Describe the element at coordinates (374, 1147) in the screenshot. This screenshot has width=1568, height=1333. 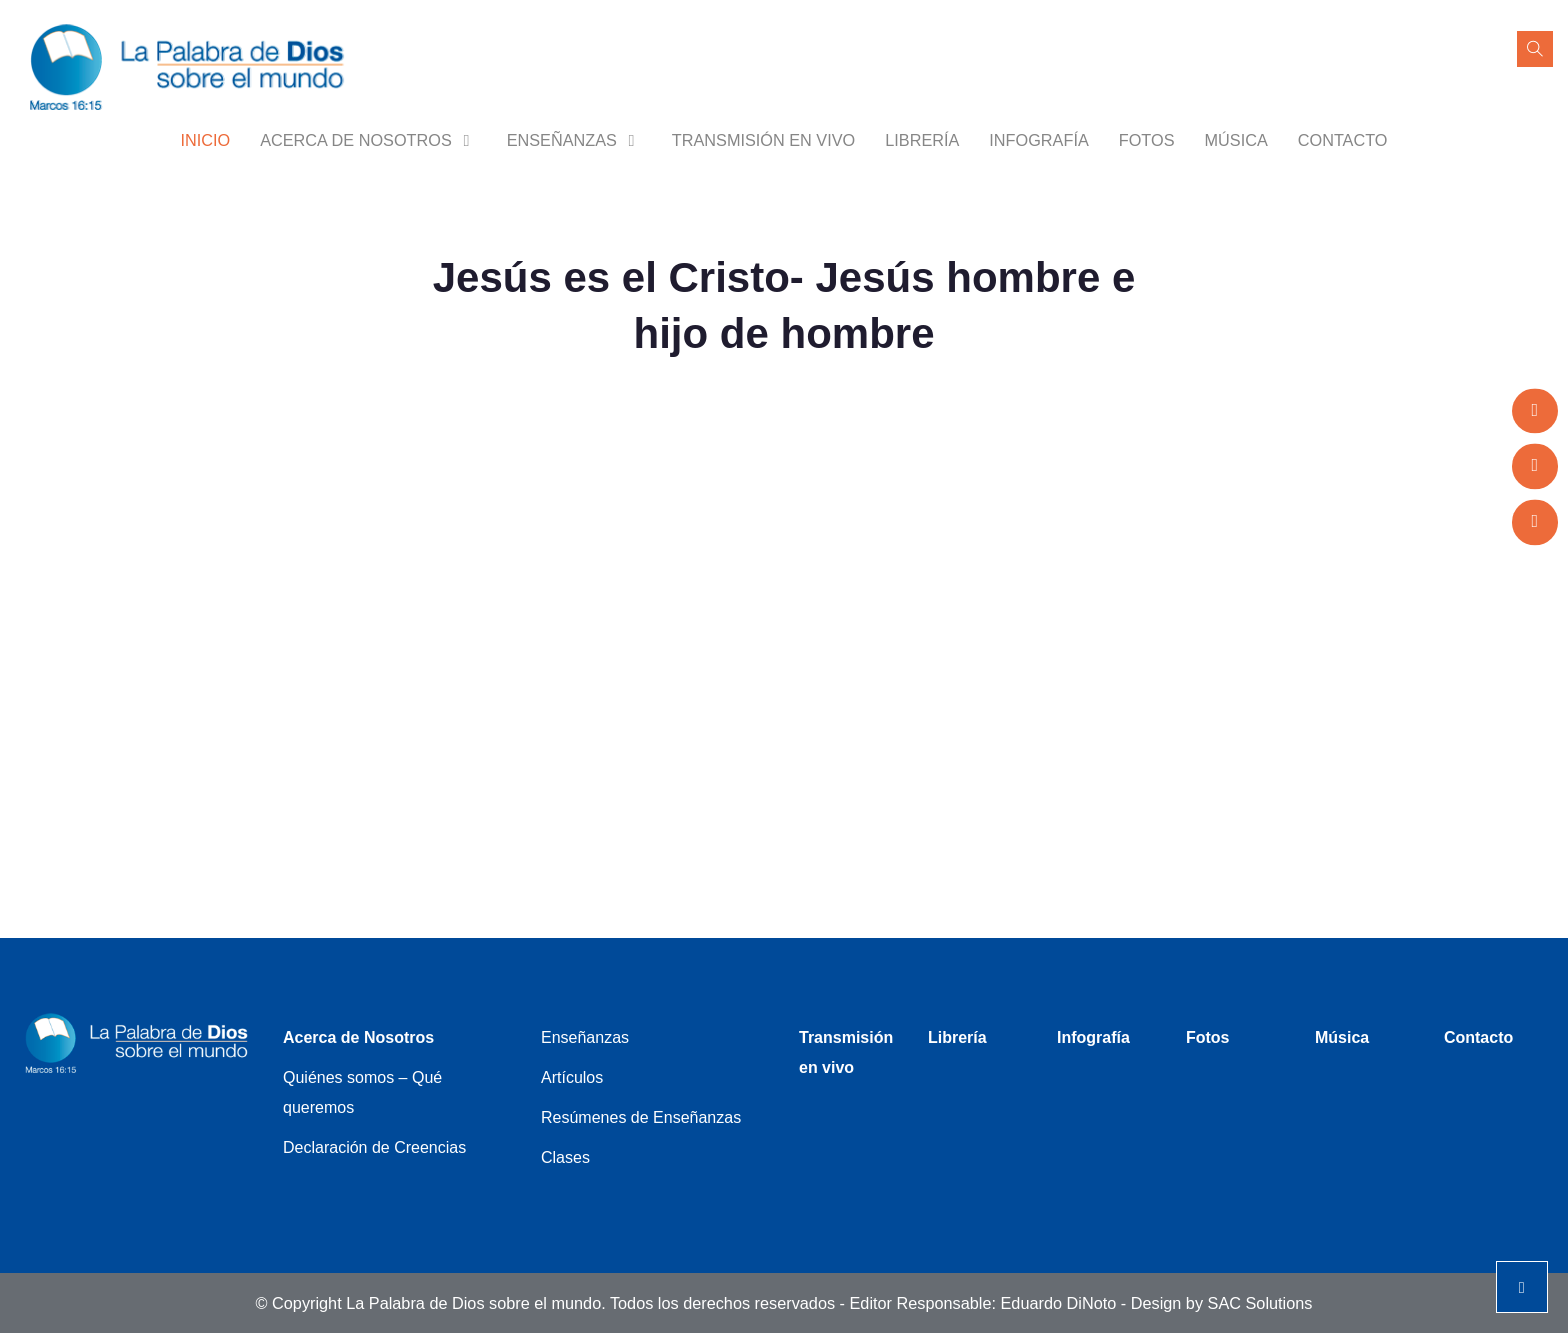
I see `Declaración de Creencias` at that location.